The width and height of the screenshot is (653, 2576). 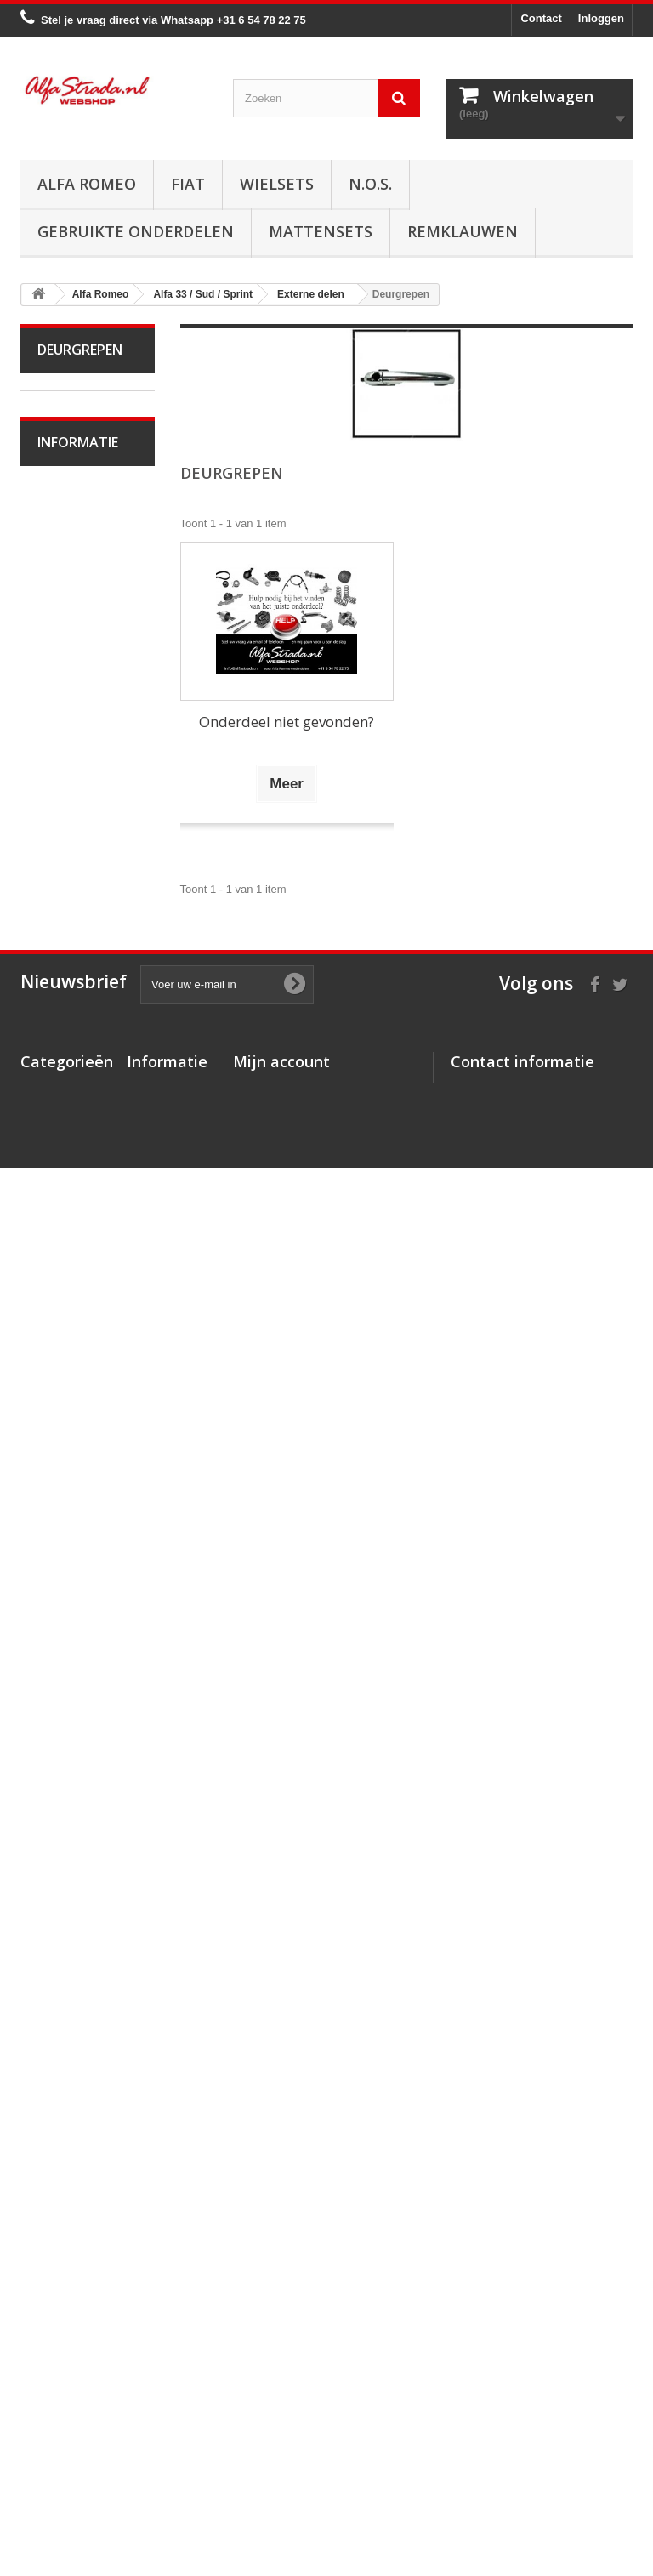 I want to click on Alfa 75 / 90, so click(x=77, y=1528).